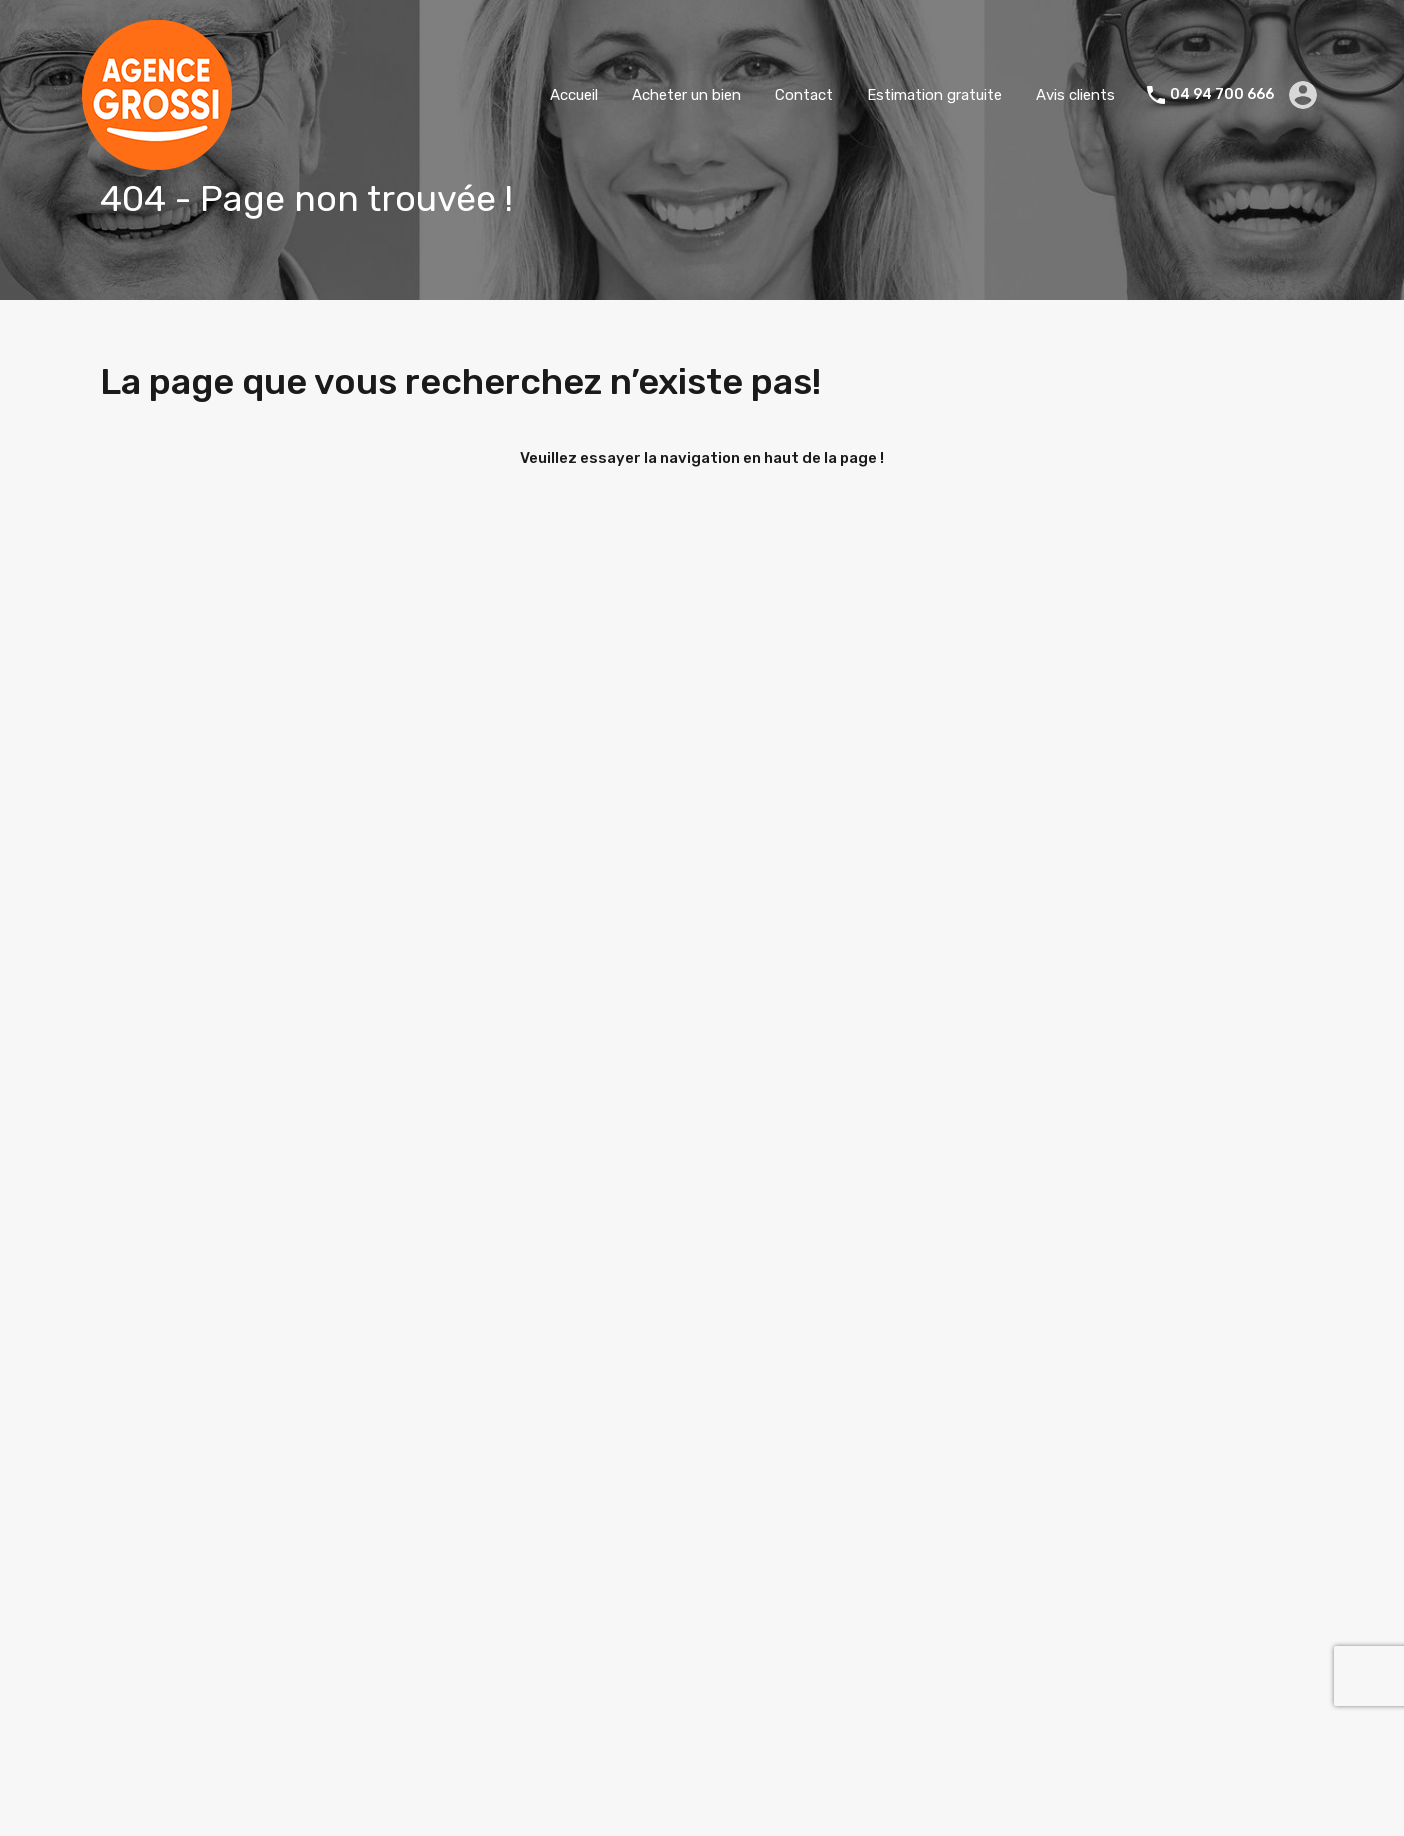 The width and height of the screenshot is (1404, 1836). Describe the element at coordinates (804, 95) in the screenshot. I see `Contact` at that location.